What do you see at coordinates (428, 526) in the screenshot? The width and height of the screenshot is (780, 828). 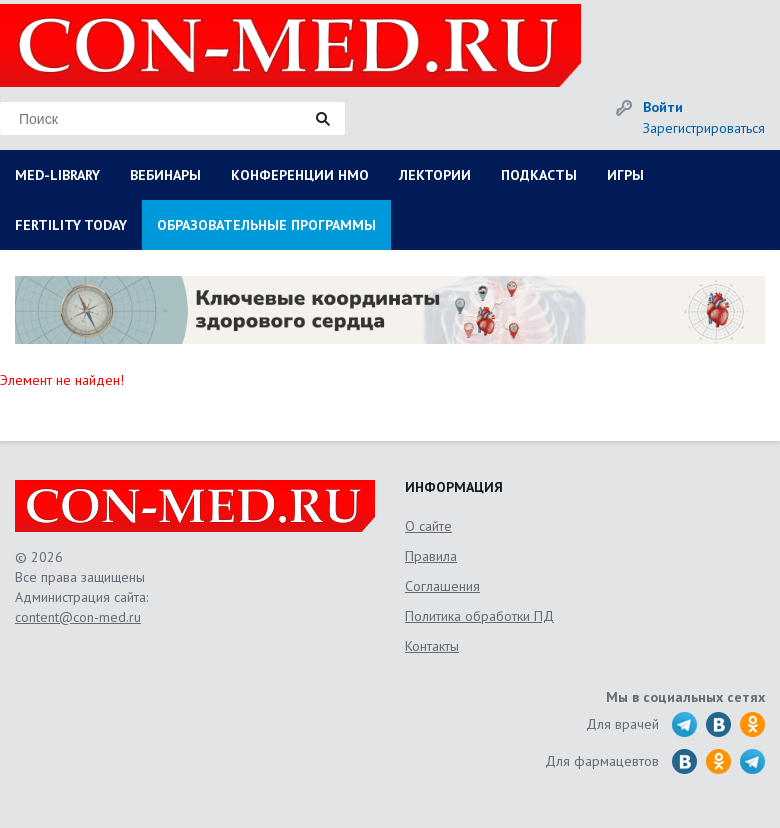 I see `О сайте` at bounding box center [428, 526].